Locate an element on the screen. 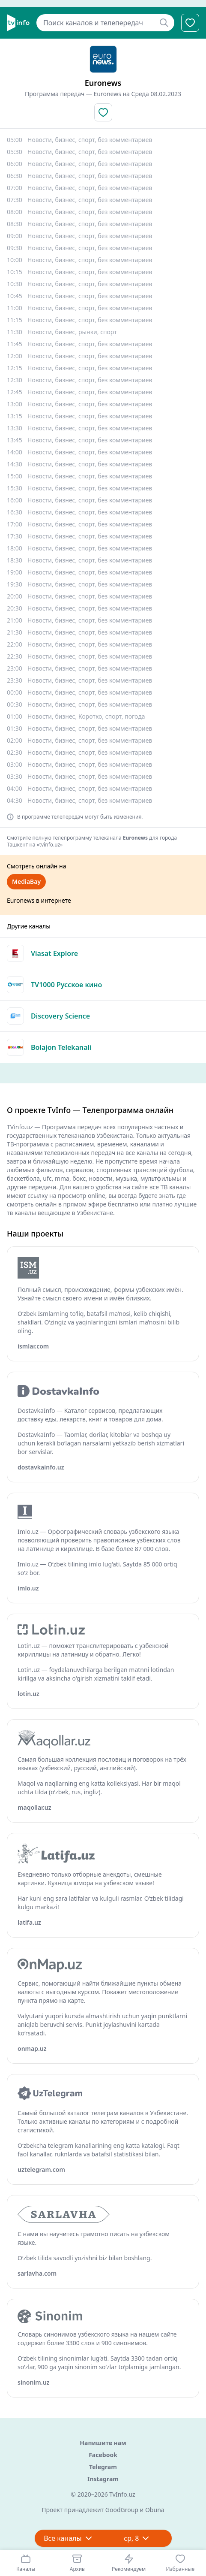 The height and width of the screenshot is (2576, 206). [Добавить в избранное] is located at coordinates (103, 112).